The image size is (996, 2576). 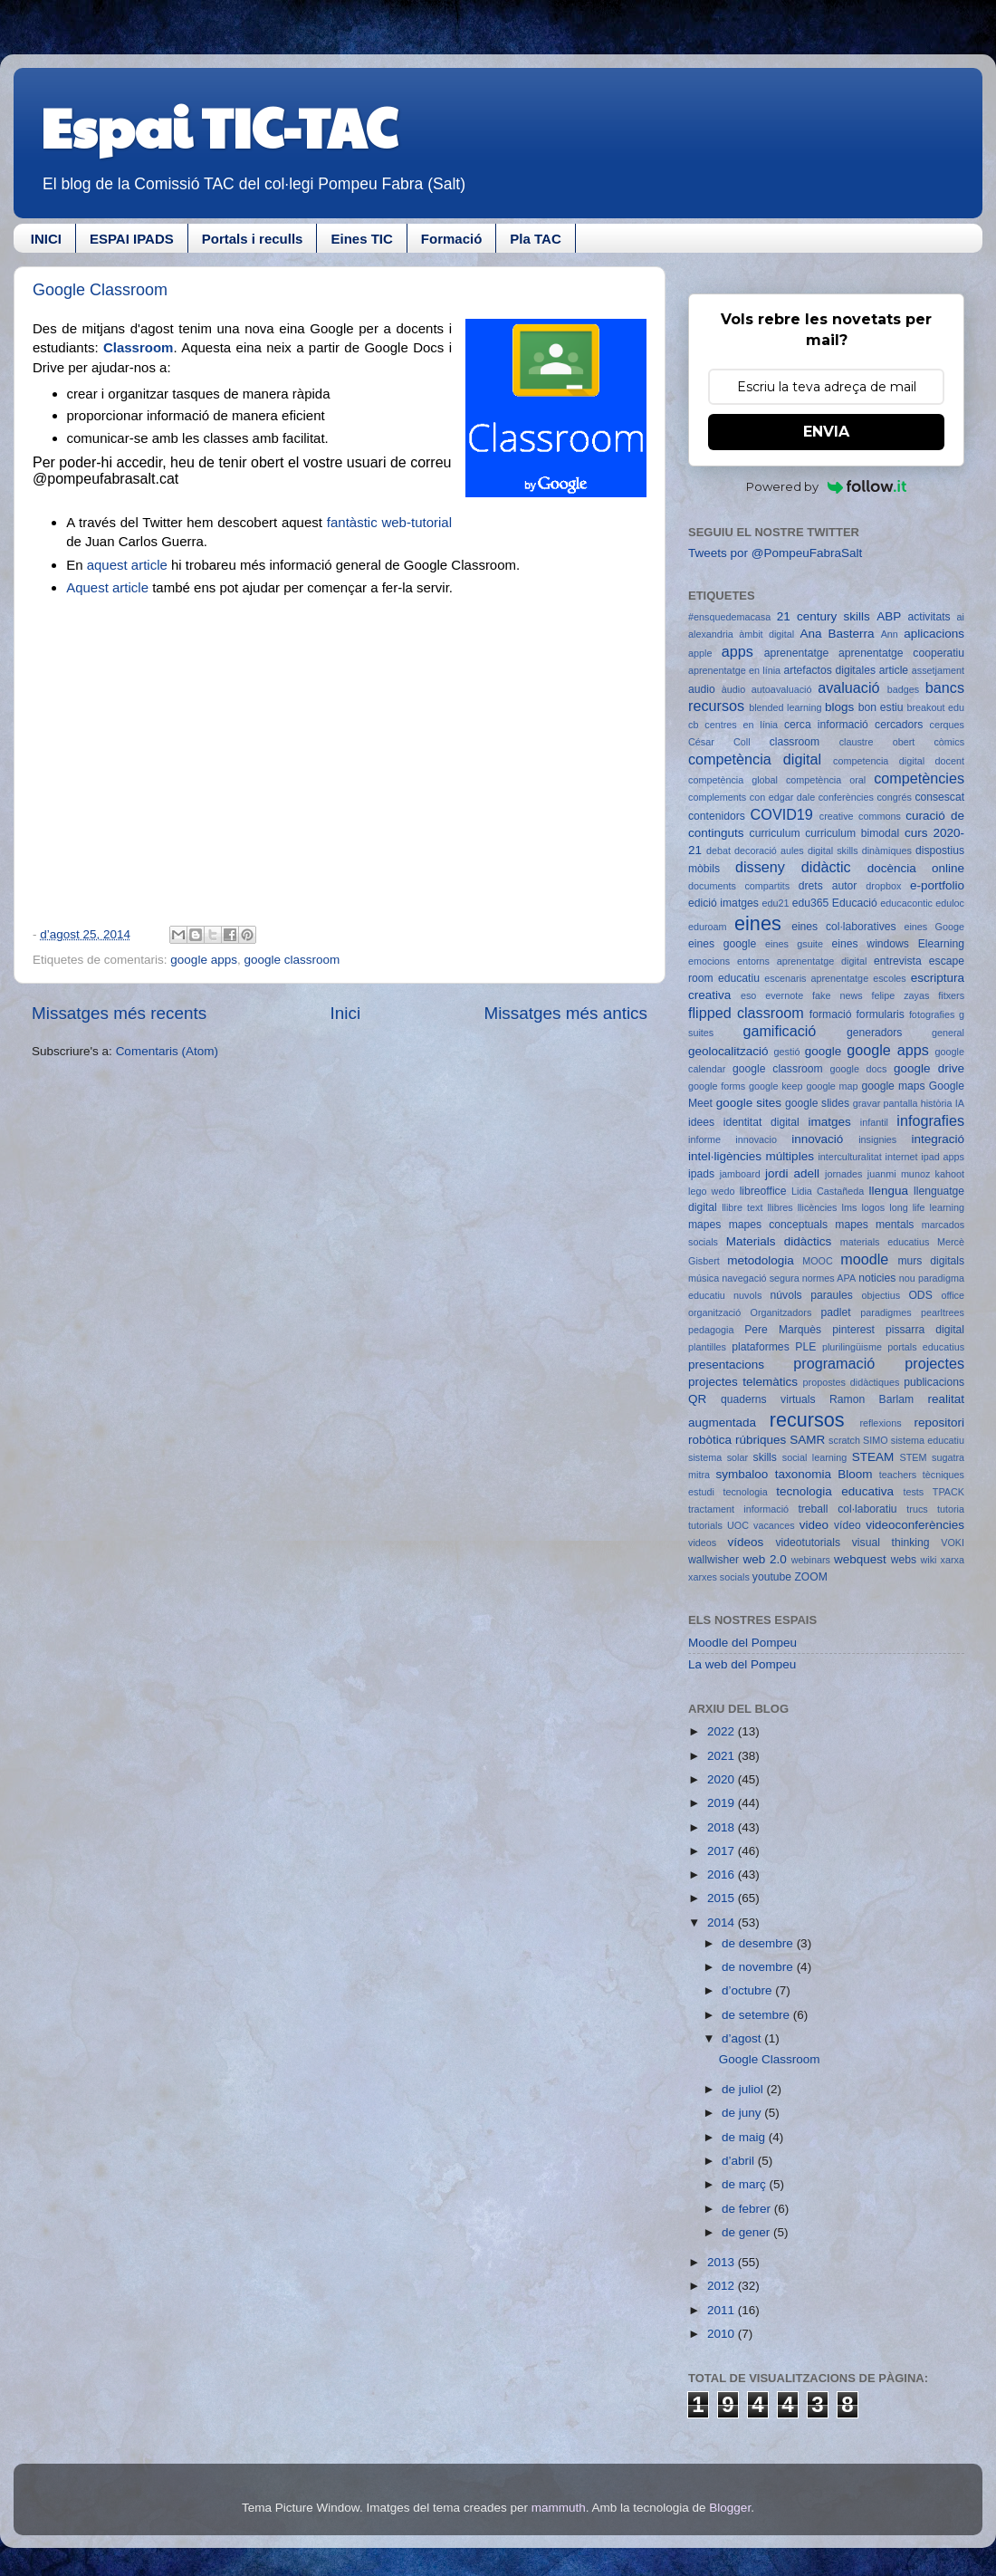 What do you see at coordinates (829, 1278) in the screenshot?
I see `normes APA` at bounding box center [829, 1278].